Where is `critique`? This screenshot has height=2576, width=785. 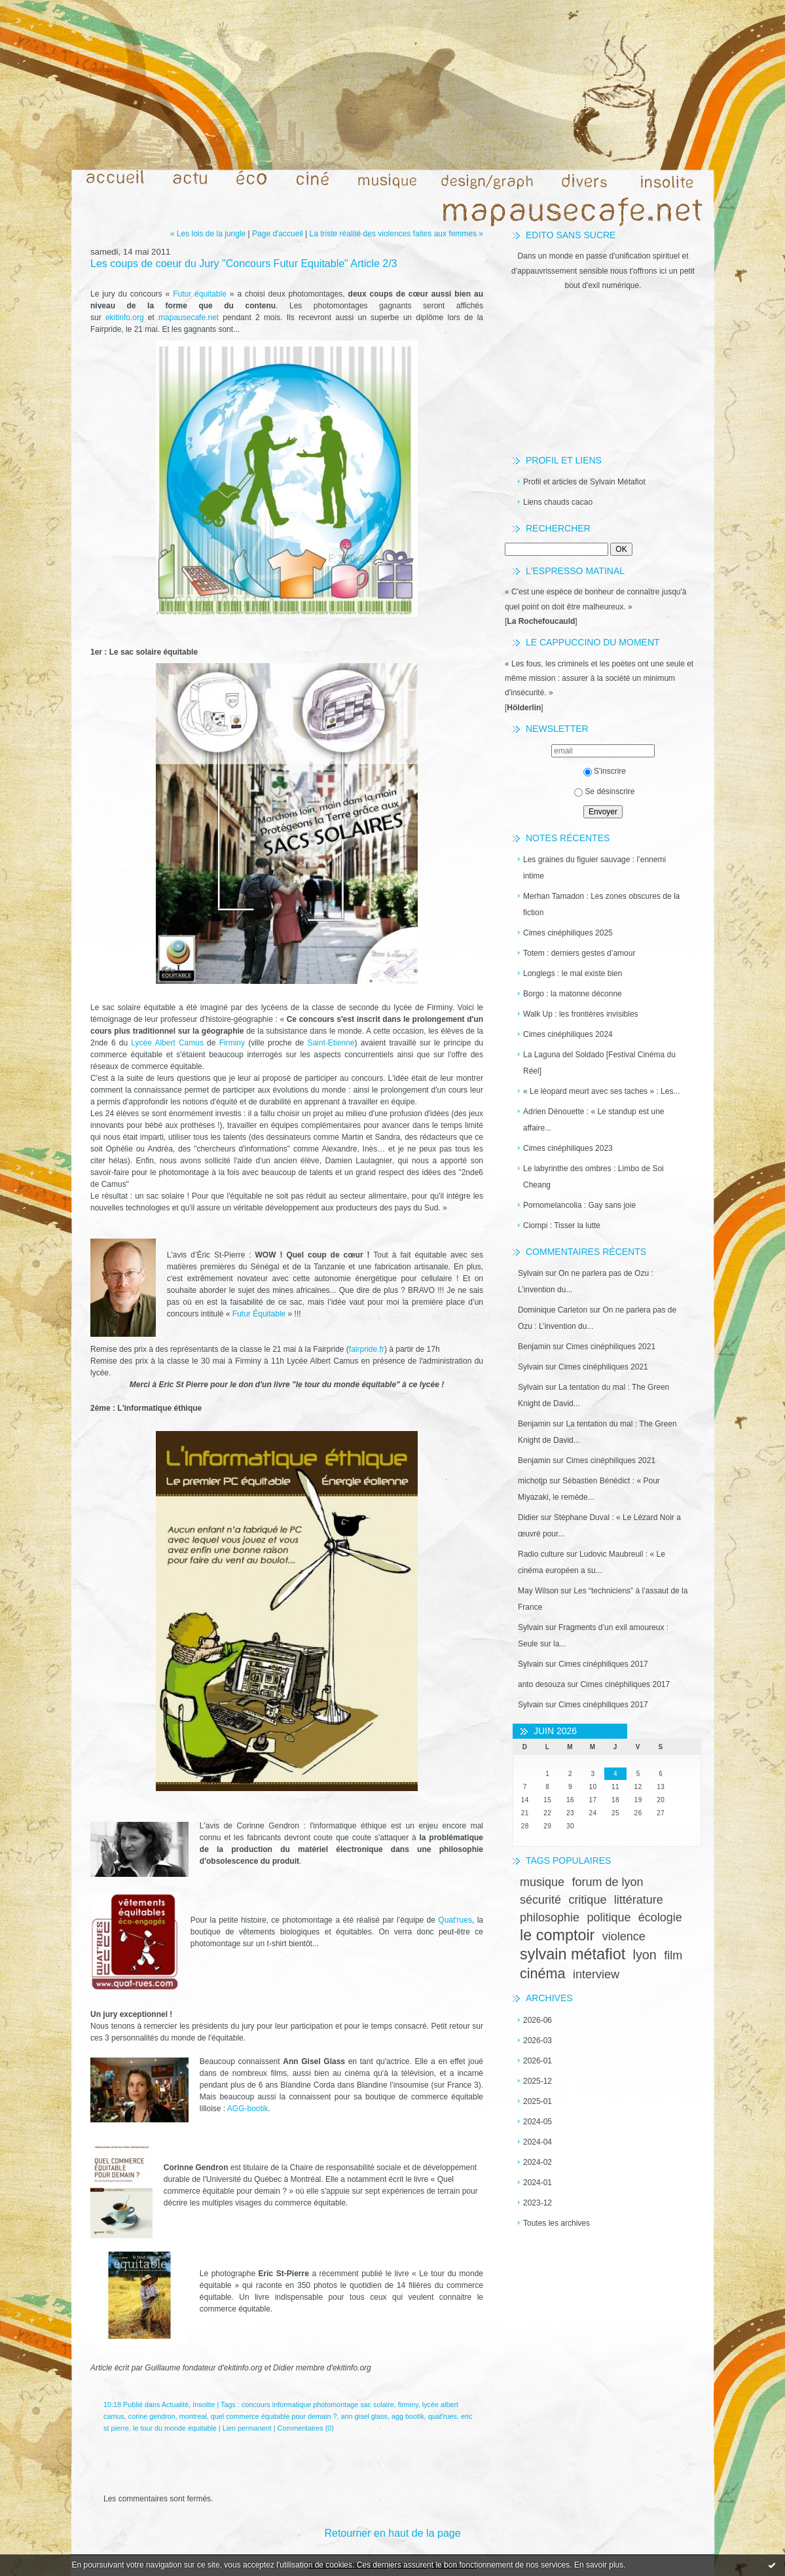 critique is located at coordinates (587, 1899).